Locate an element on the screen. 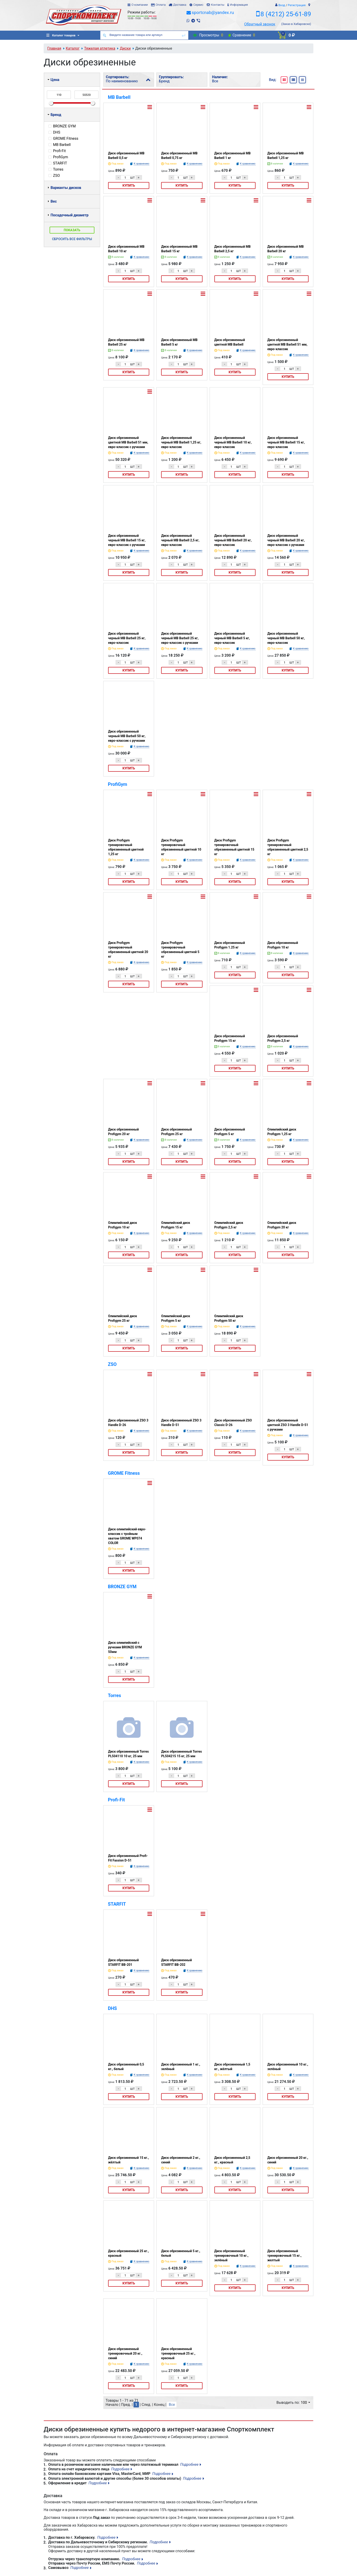 This screenshot has width=357, height=2576. Регистрация is located at coordinates (297, 5).